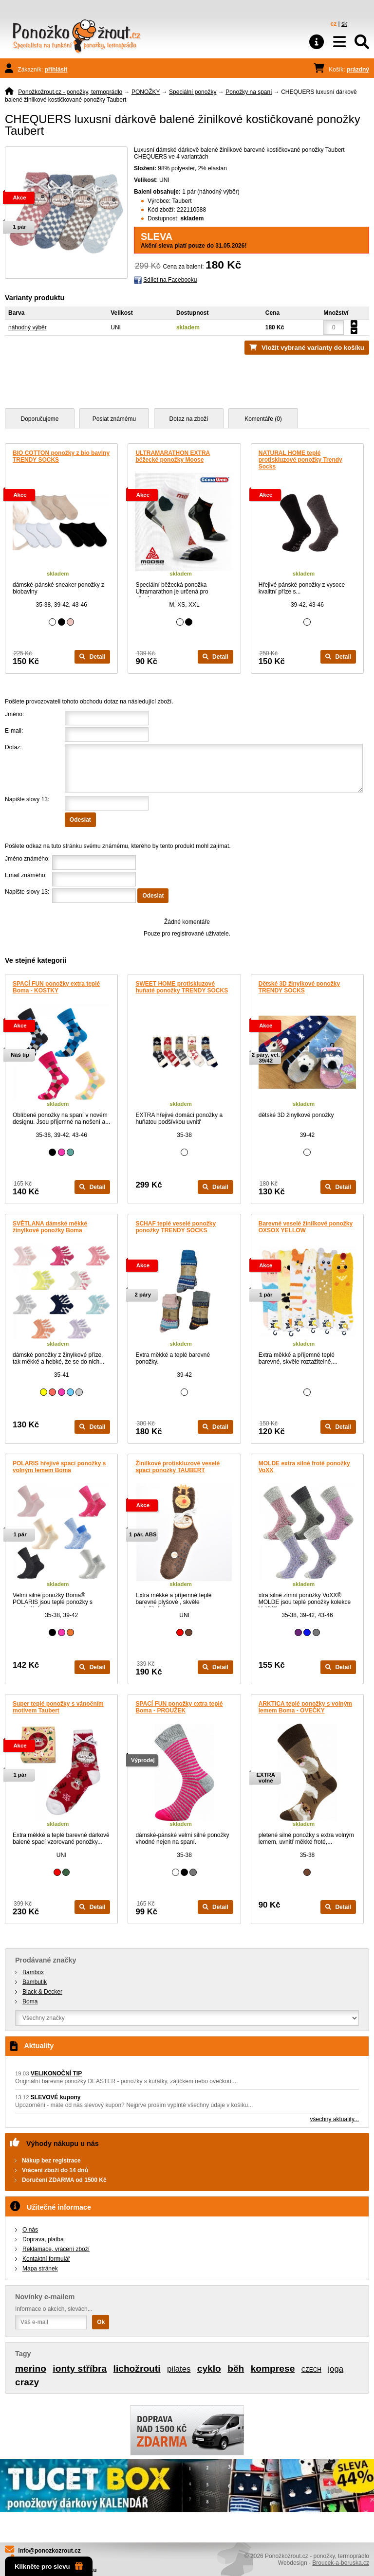 The image size is (374, 2576). Describe the element at coordinates (335, 2369) in the screenshot. I see `joga` at that location.